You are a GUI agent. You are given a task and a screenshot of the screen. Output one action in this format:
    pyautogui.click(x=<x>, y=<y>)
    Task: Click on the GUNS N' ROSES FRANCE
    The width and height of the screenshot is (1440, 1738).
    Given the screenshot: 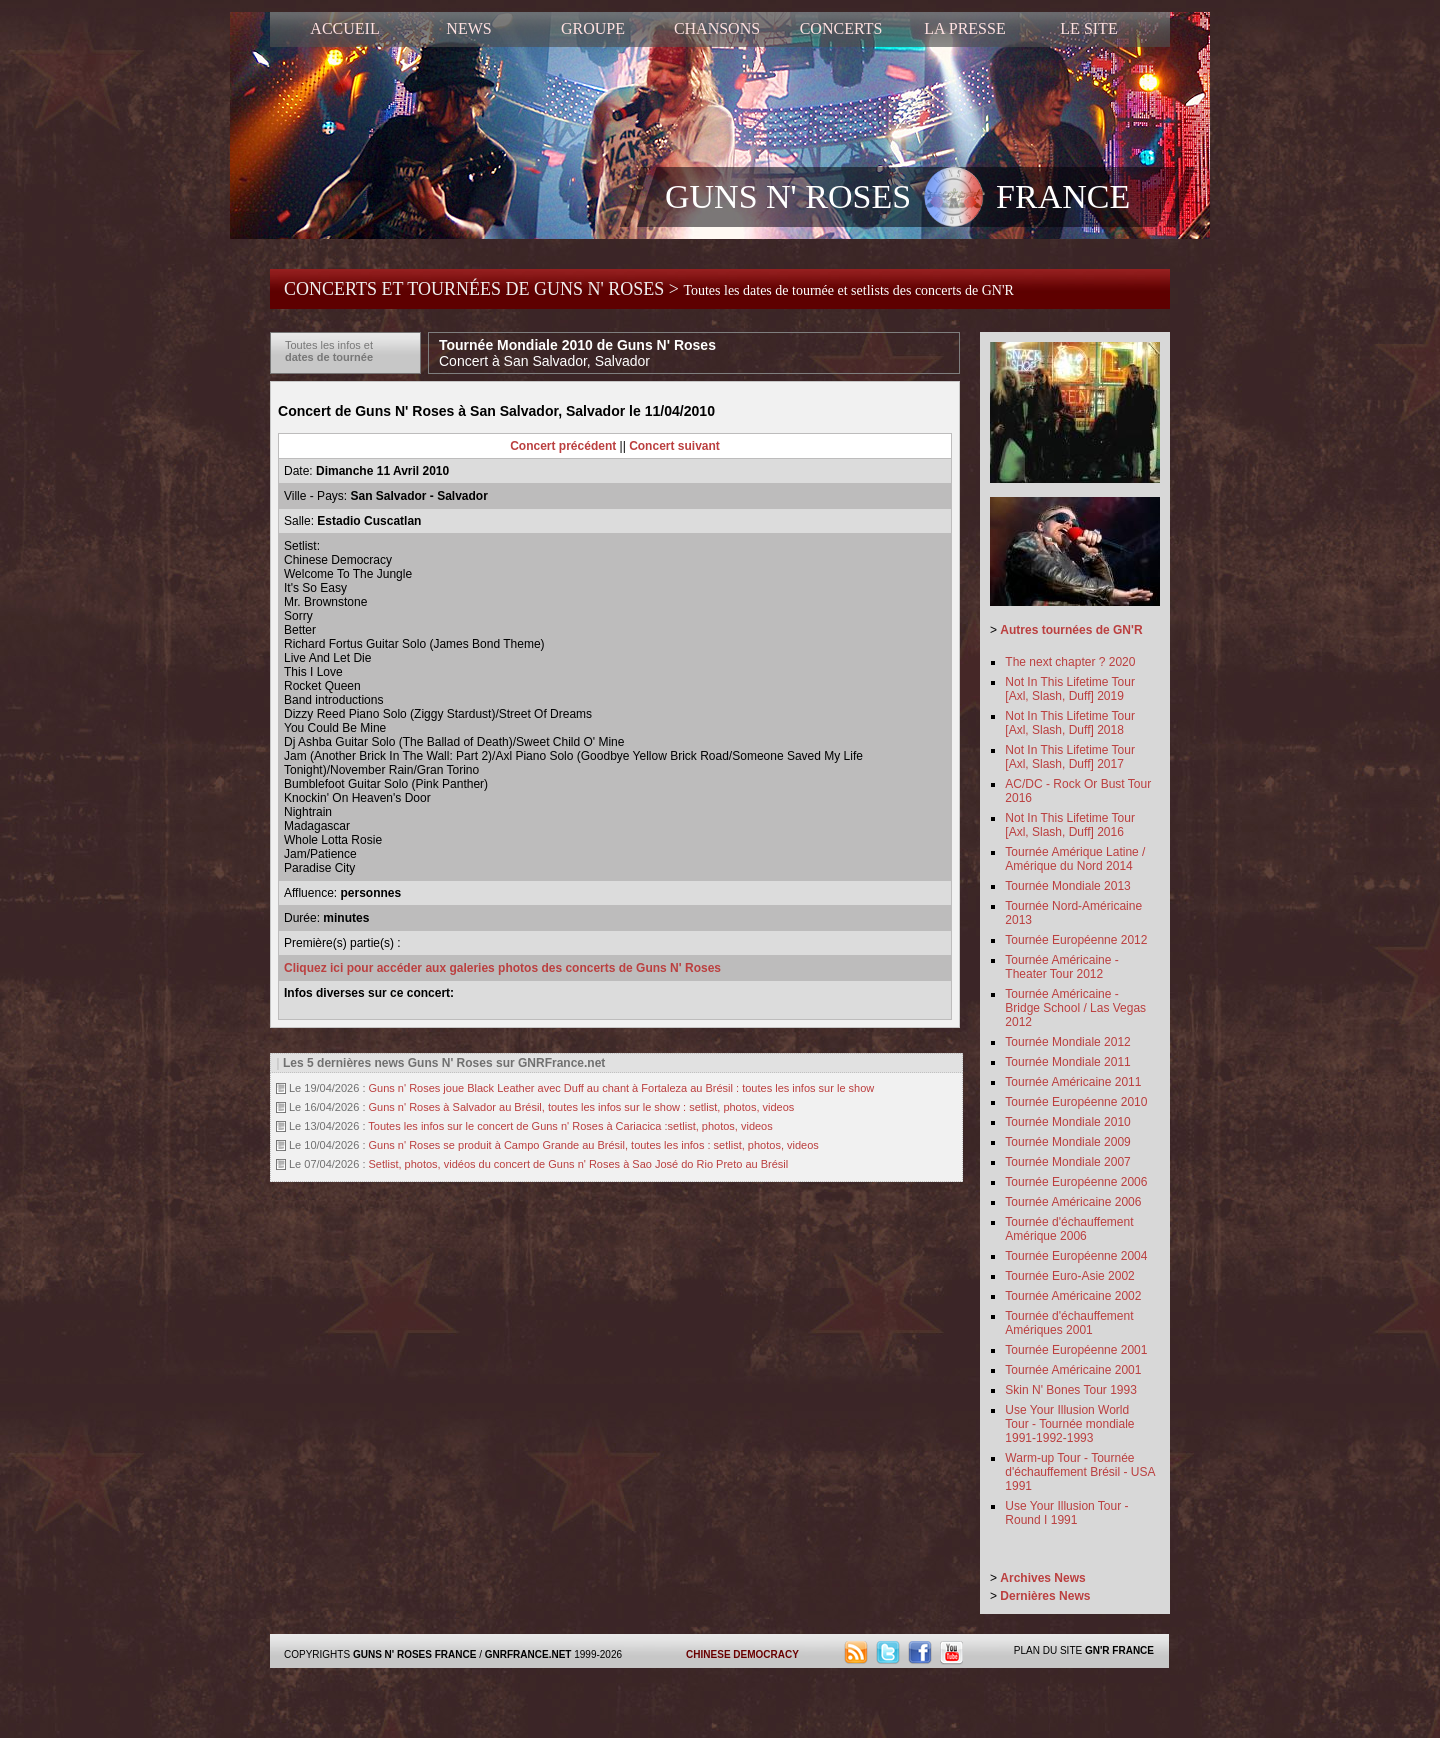 What is the action you would take?
    pyautogui.click(x=897, y=199)
    